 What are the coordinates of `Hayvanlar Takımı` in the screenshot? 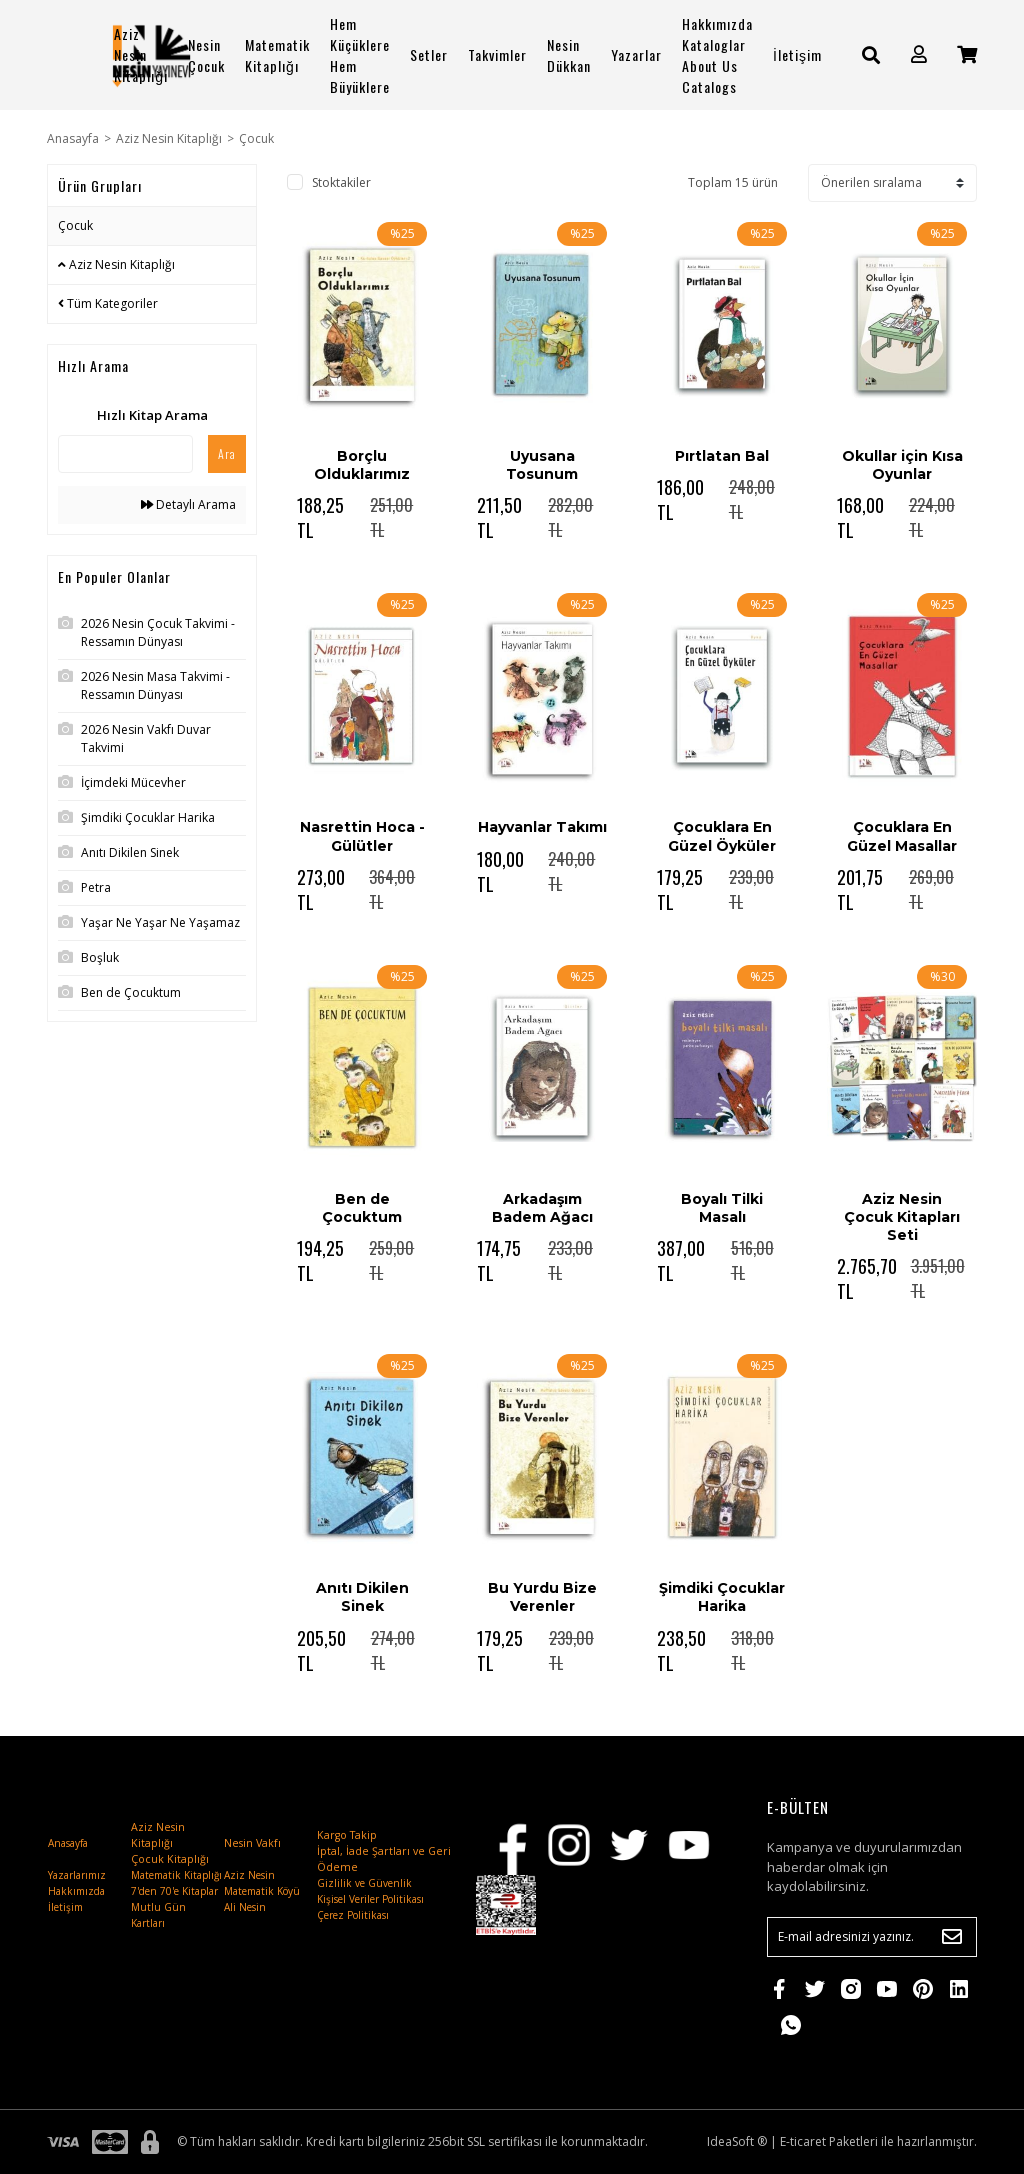 It's located at (542, 827).